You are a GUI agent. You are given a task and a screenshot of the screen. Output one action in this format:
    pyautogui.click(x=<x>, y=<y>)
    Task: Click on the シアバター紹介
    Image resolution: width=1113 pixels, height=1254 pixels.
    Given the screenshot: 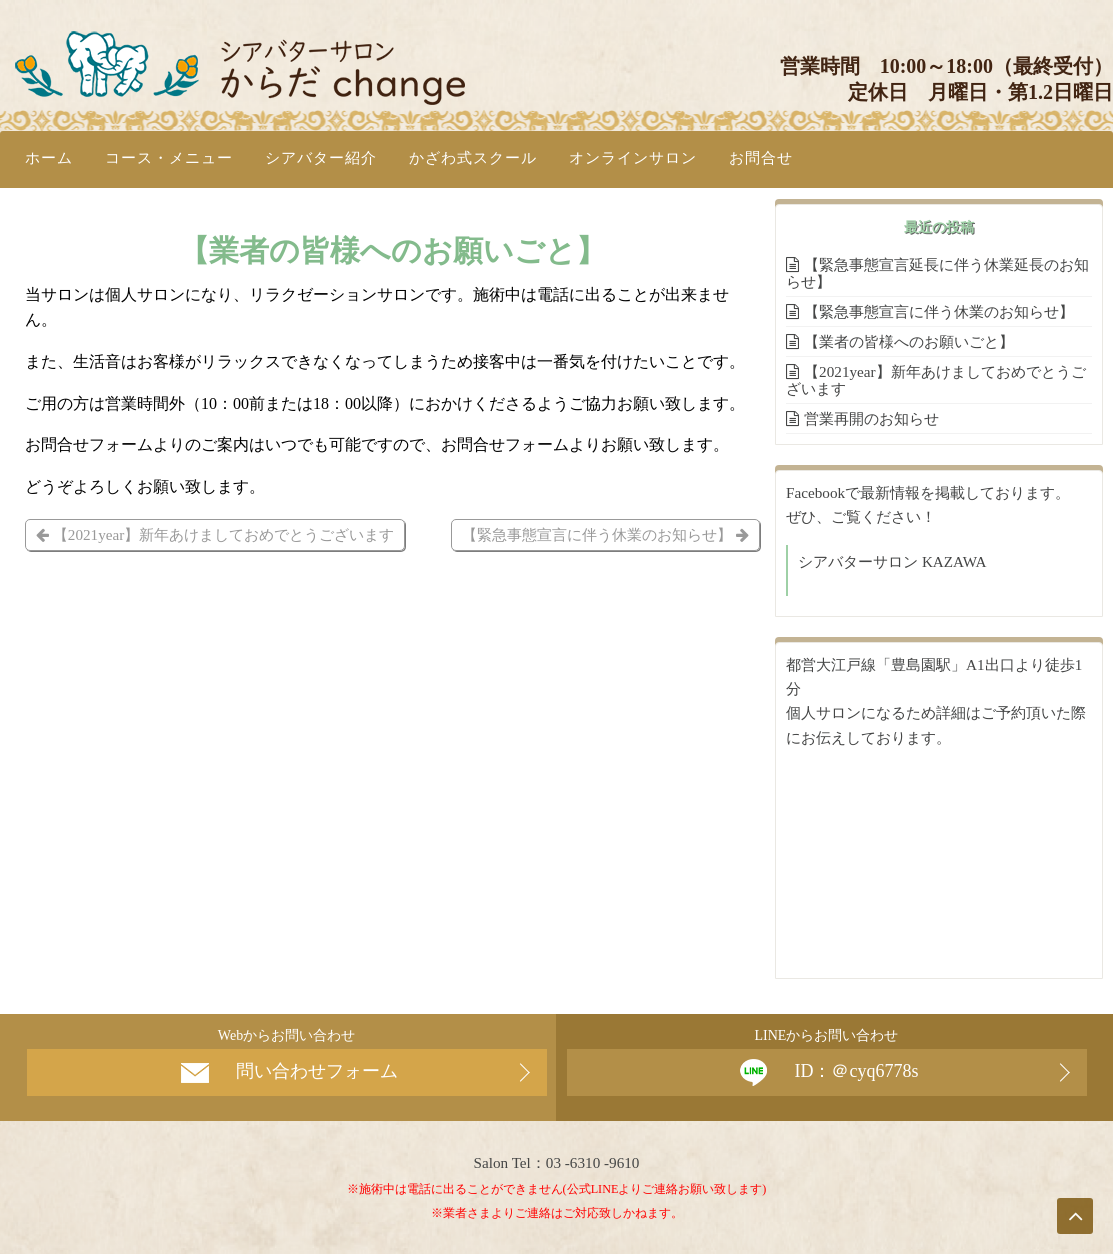 What is the action you would take?
    pyautogui.click(x=321, y=158)
    